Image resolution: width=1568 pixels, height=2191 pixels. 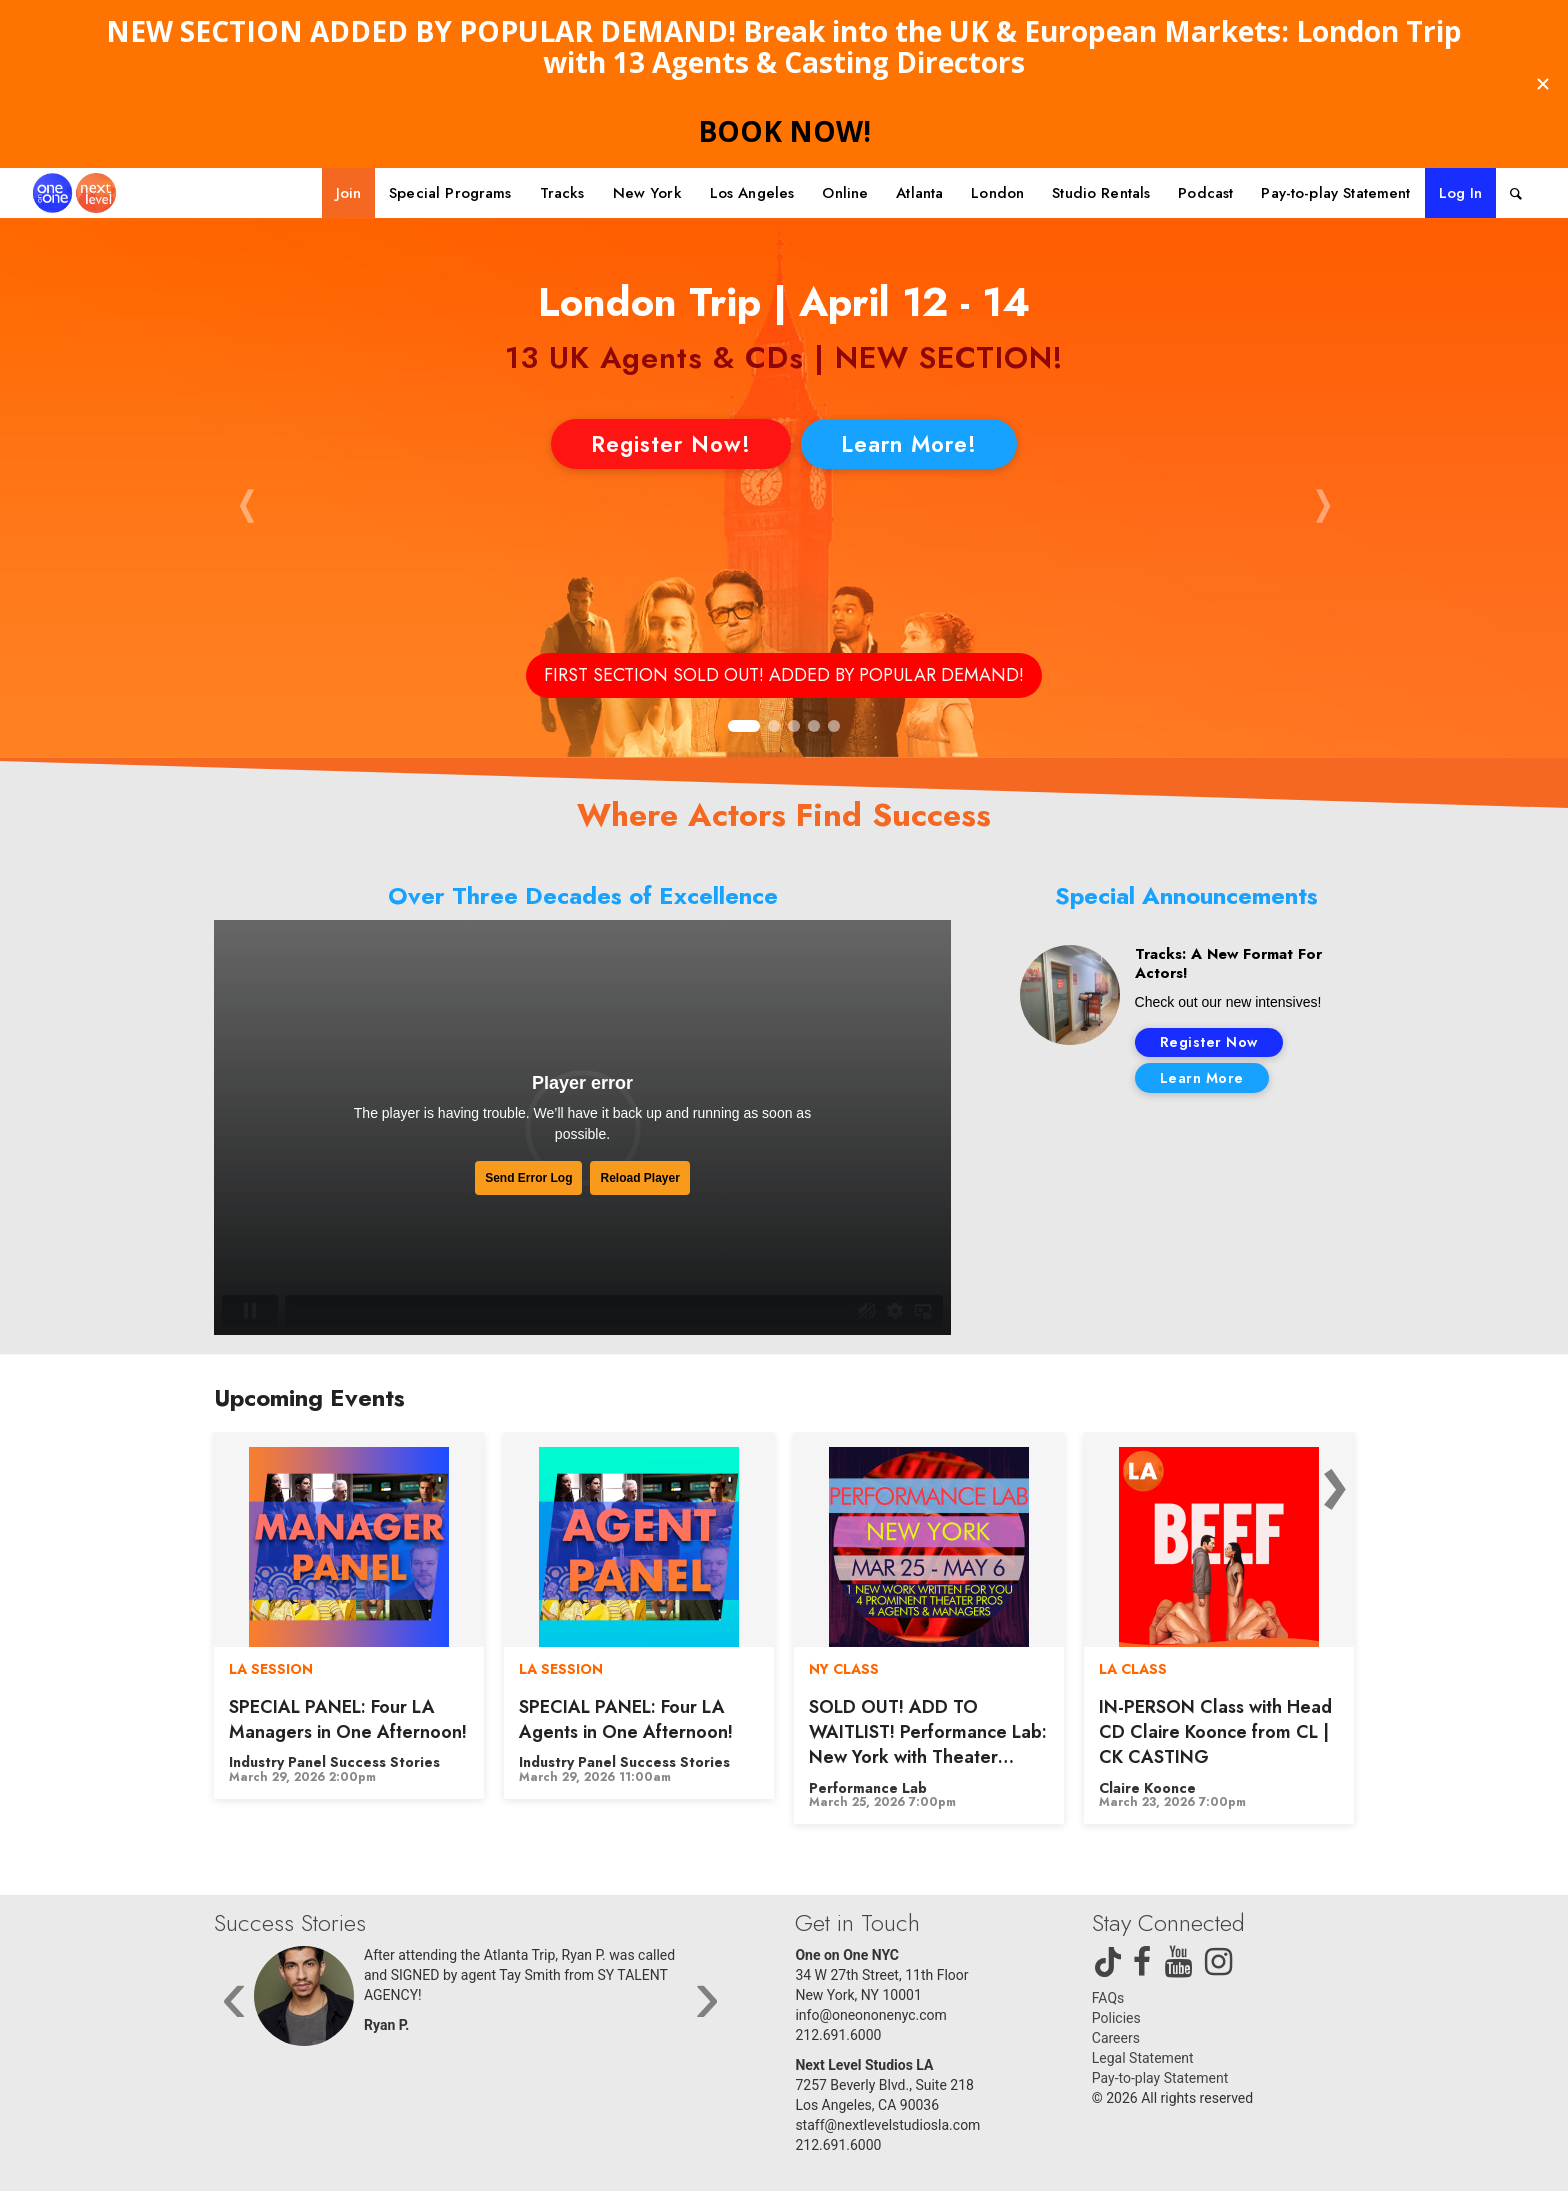 I want to click on Learn More!, so click(x=909, y=444).